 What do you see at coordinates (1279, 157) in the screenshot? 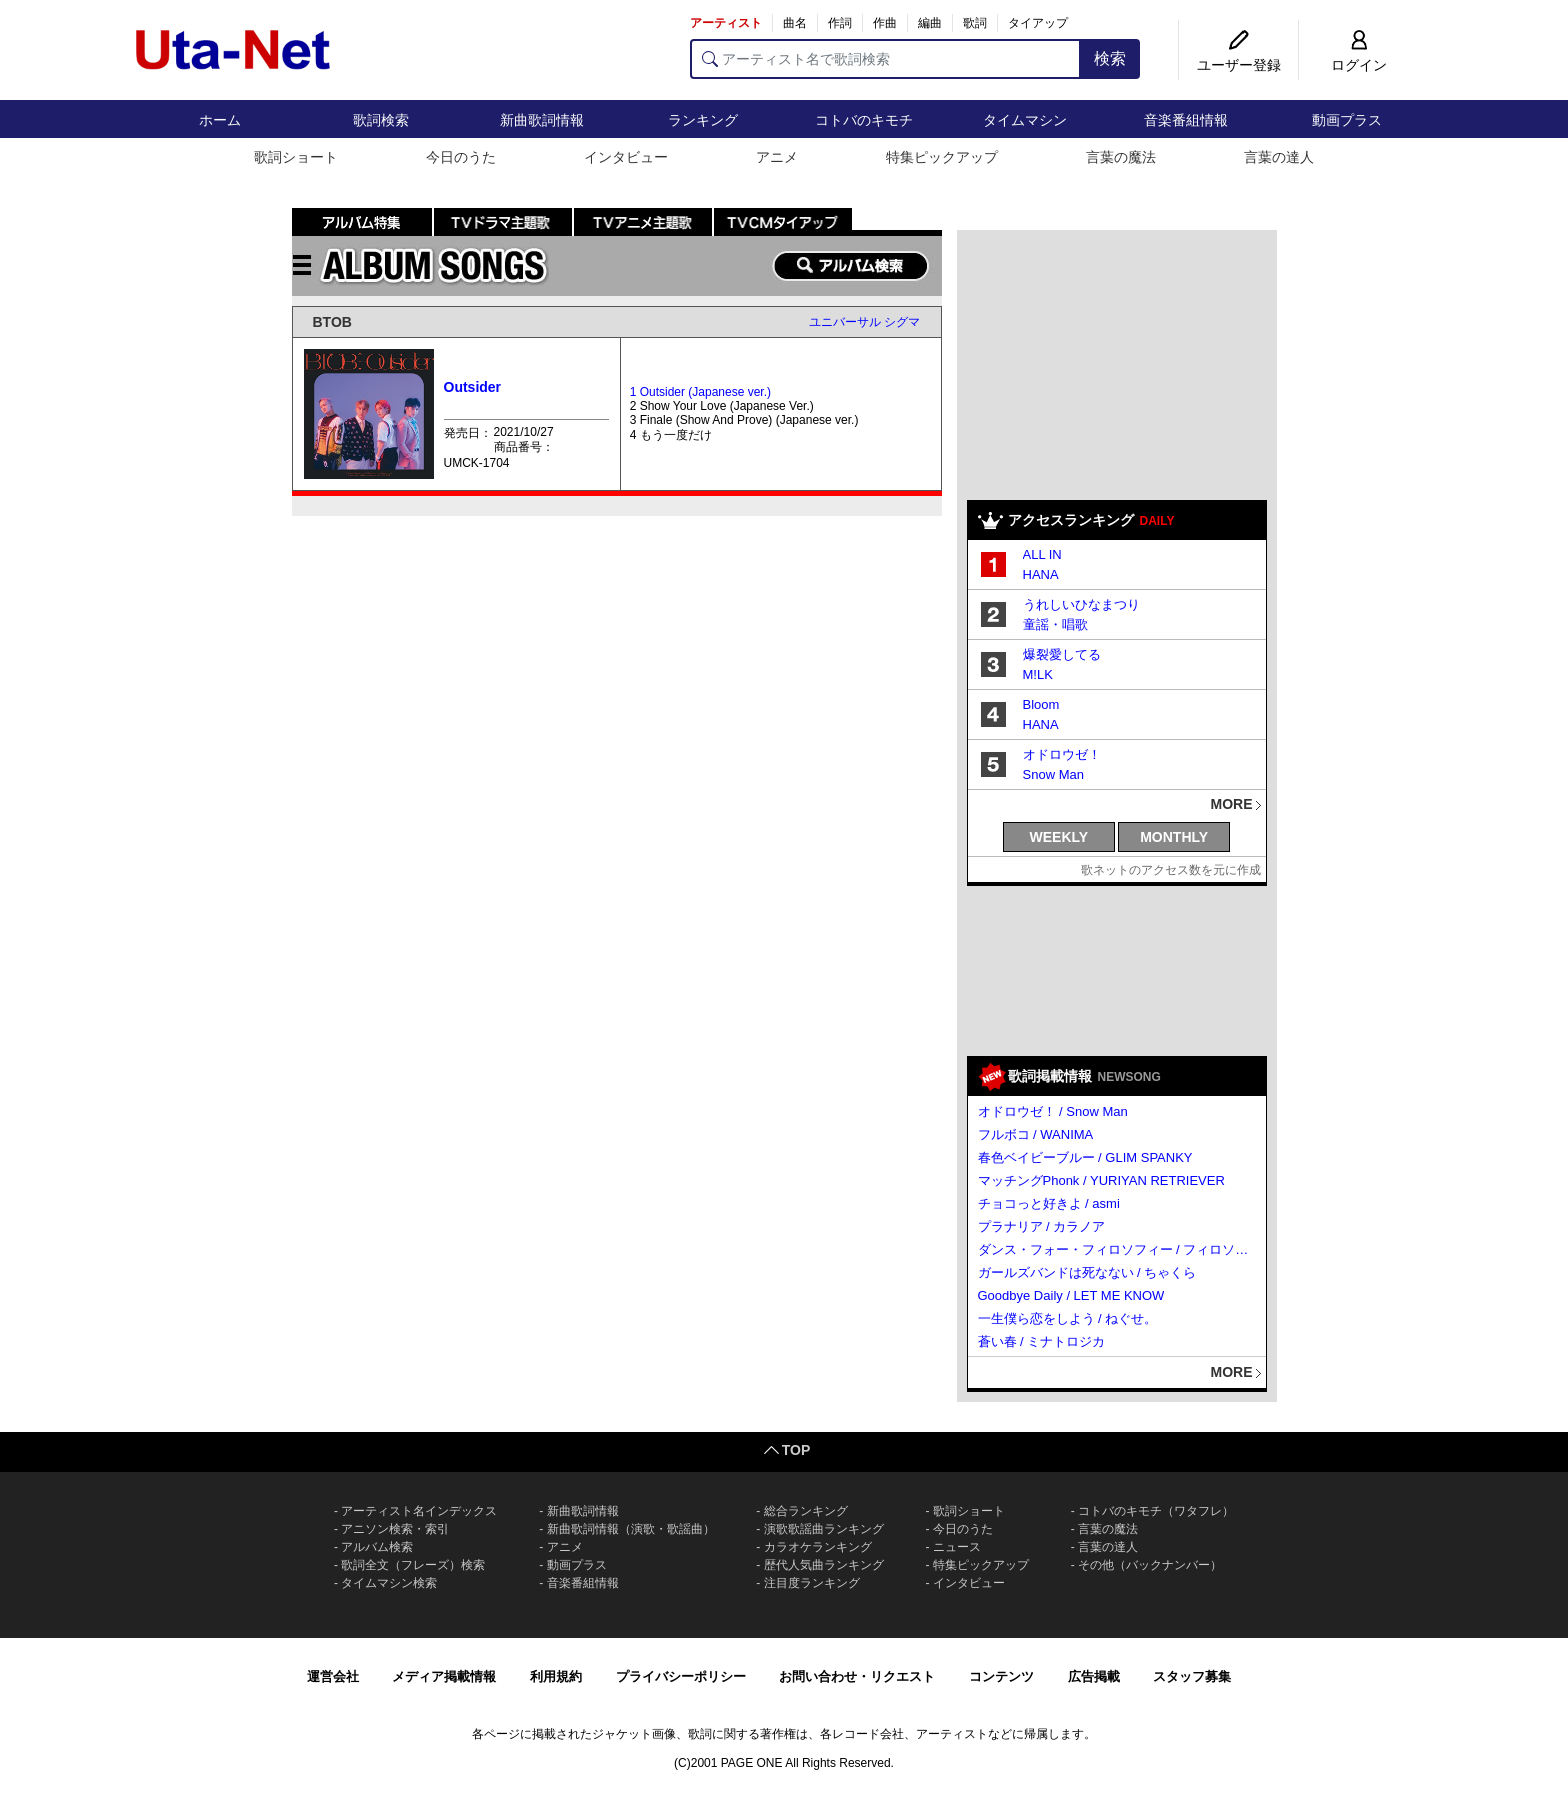
I see `言葉の達人` at bounding box center [1279, 157].